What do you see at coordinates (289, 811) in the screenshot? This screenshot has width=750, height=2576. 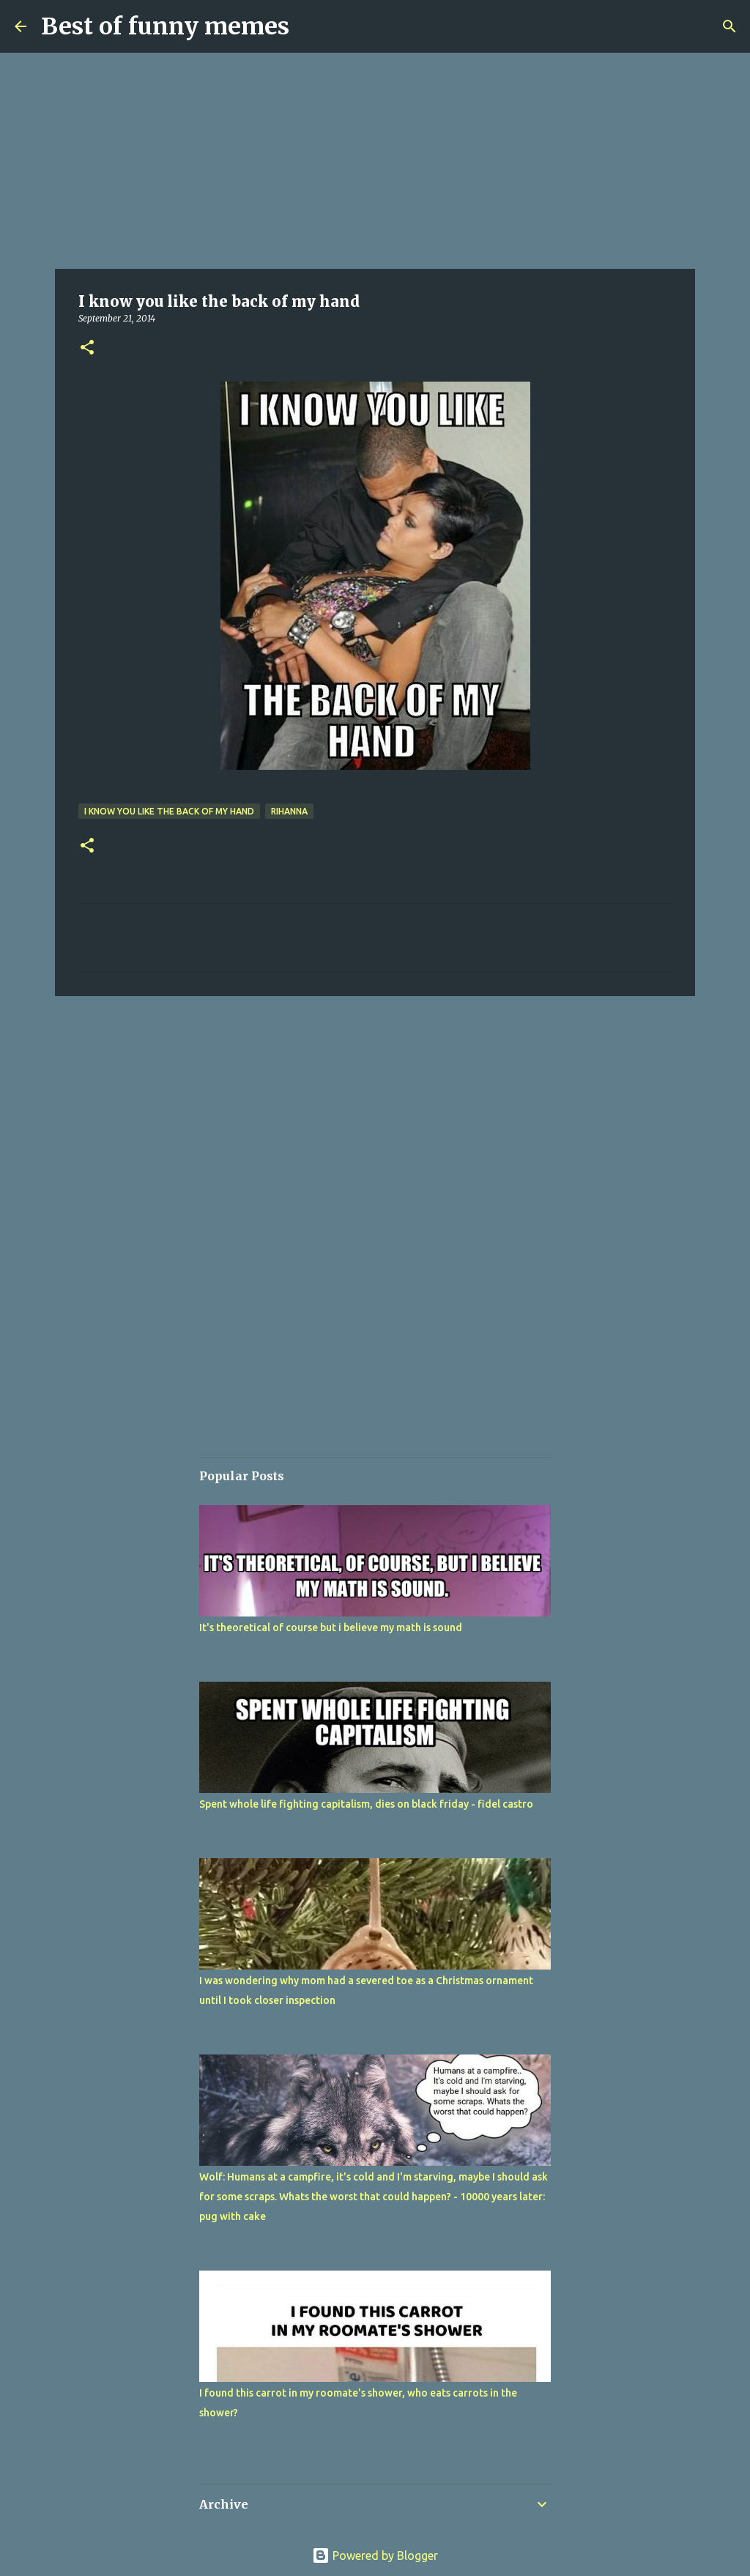 I see `rihanna` at bounding box center [289, 811].